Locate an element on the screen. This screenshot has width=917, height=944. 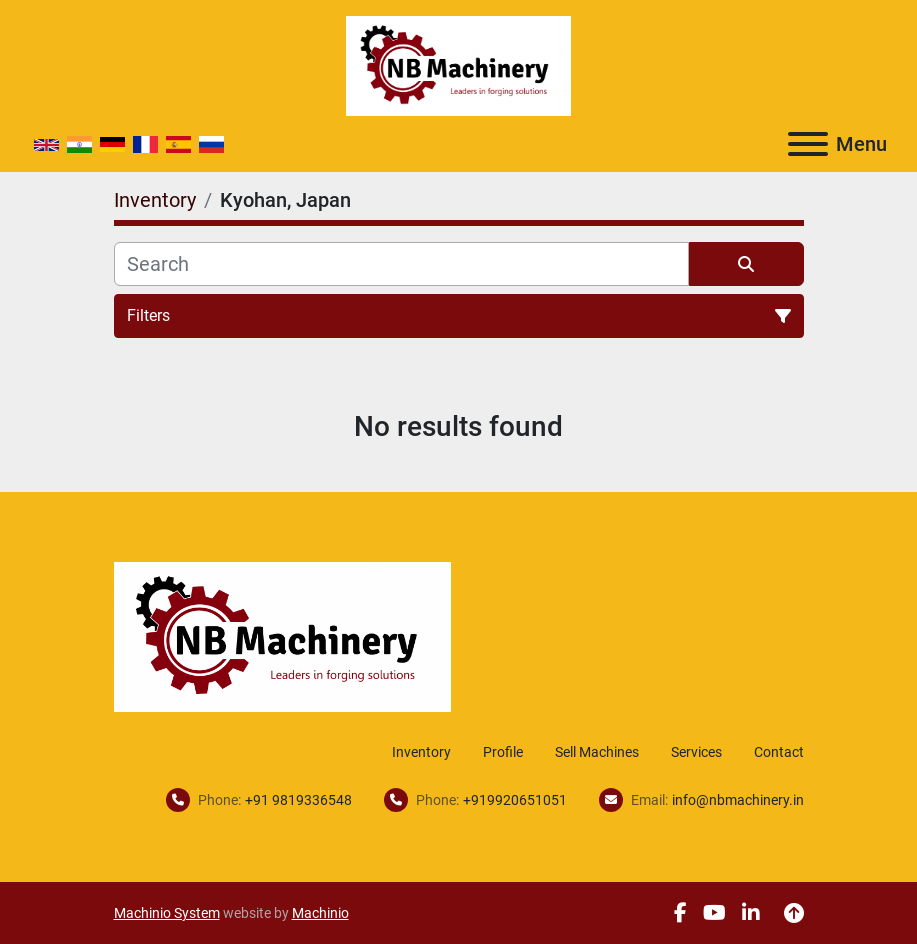
[Menu] is located at coordinates (808, 144).